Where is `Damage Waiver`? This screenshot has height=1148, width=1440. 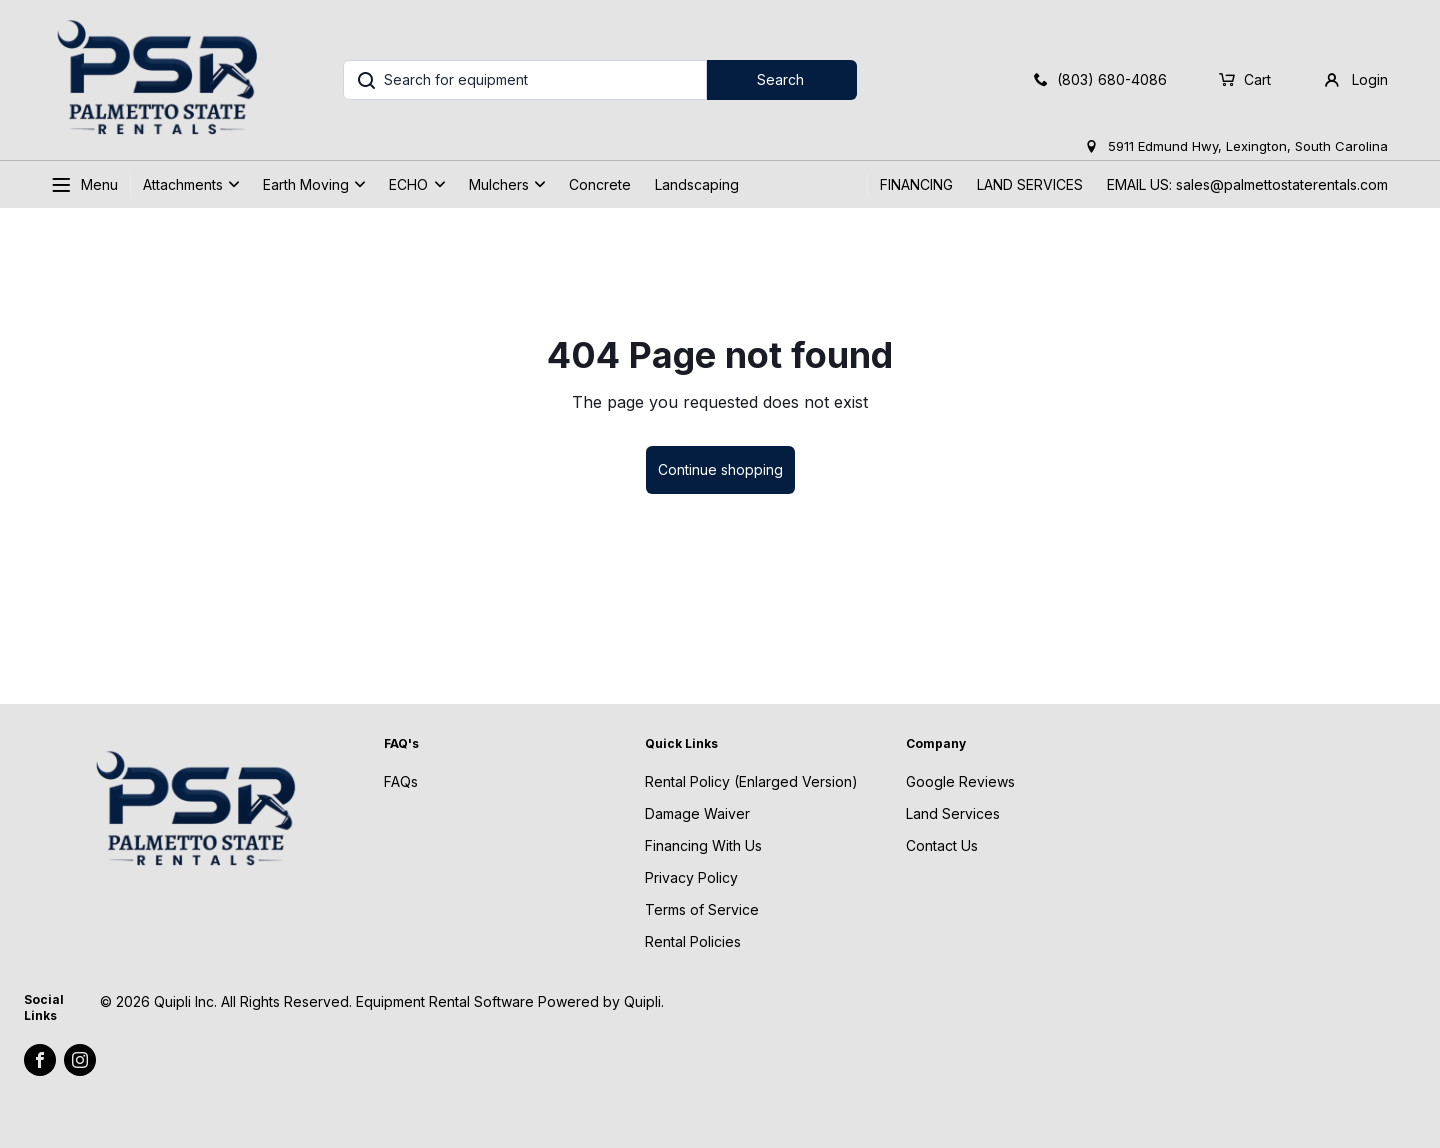 Damage Waiver is located at coordinates (697, 813).